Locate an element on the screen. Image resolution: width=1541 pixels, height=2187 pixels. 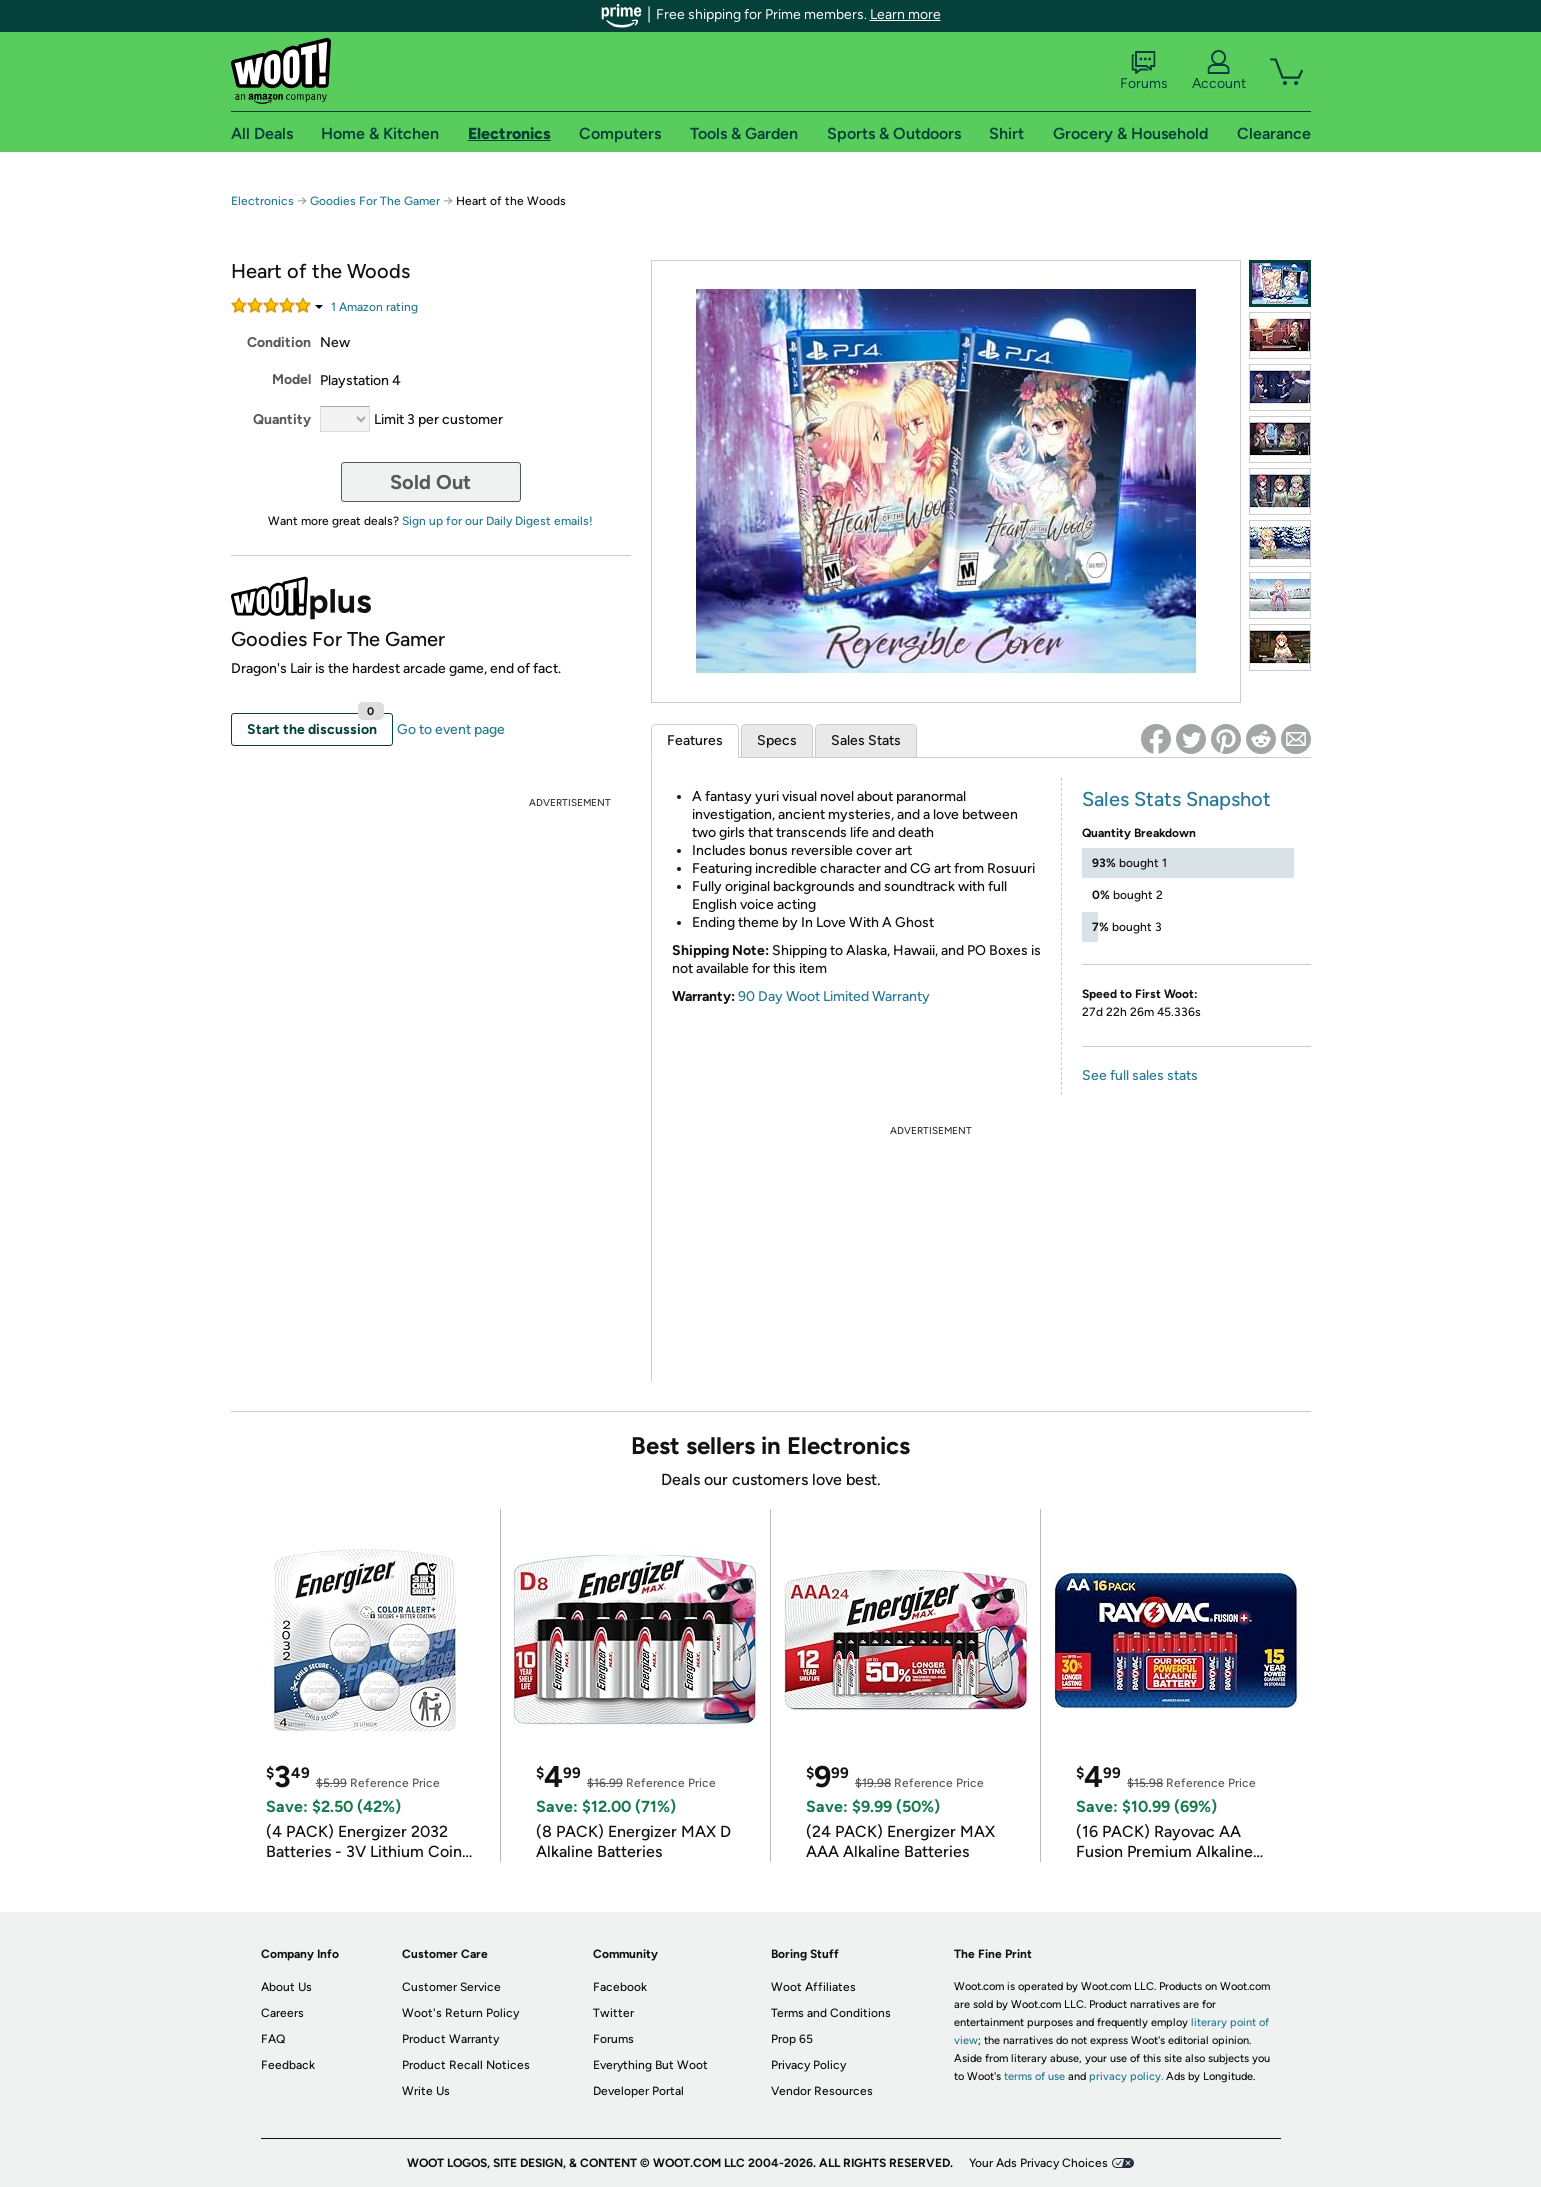
Condition is located at coordinates (279, 342).